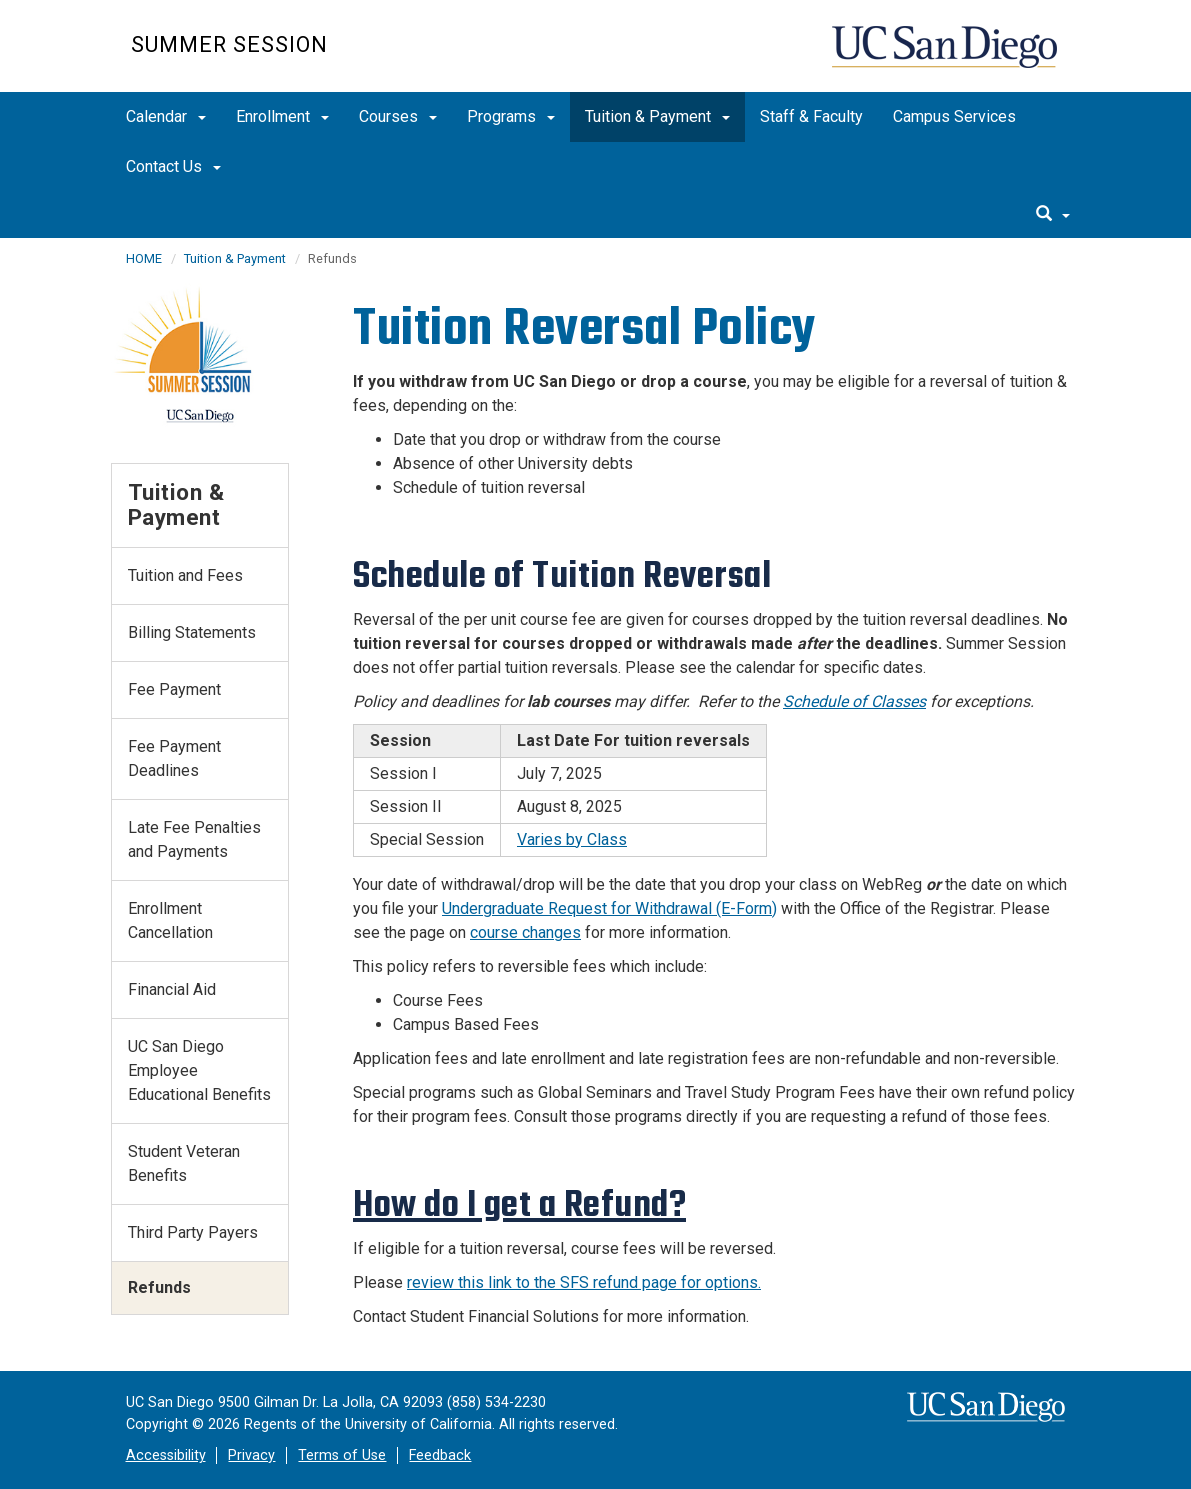  I want to click on Varies by Class, so click(572, 839).